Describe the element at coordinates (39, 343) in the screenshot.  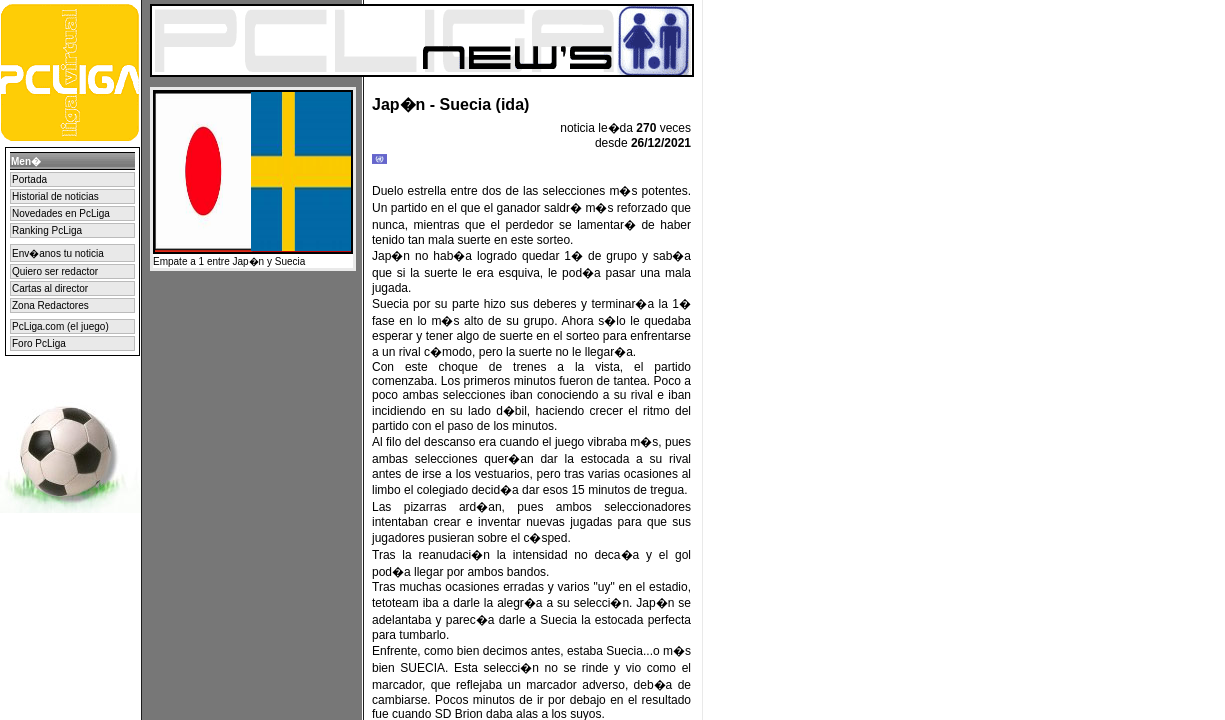
I see `Foro PcLiga` at that location.